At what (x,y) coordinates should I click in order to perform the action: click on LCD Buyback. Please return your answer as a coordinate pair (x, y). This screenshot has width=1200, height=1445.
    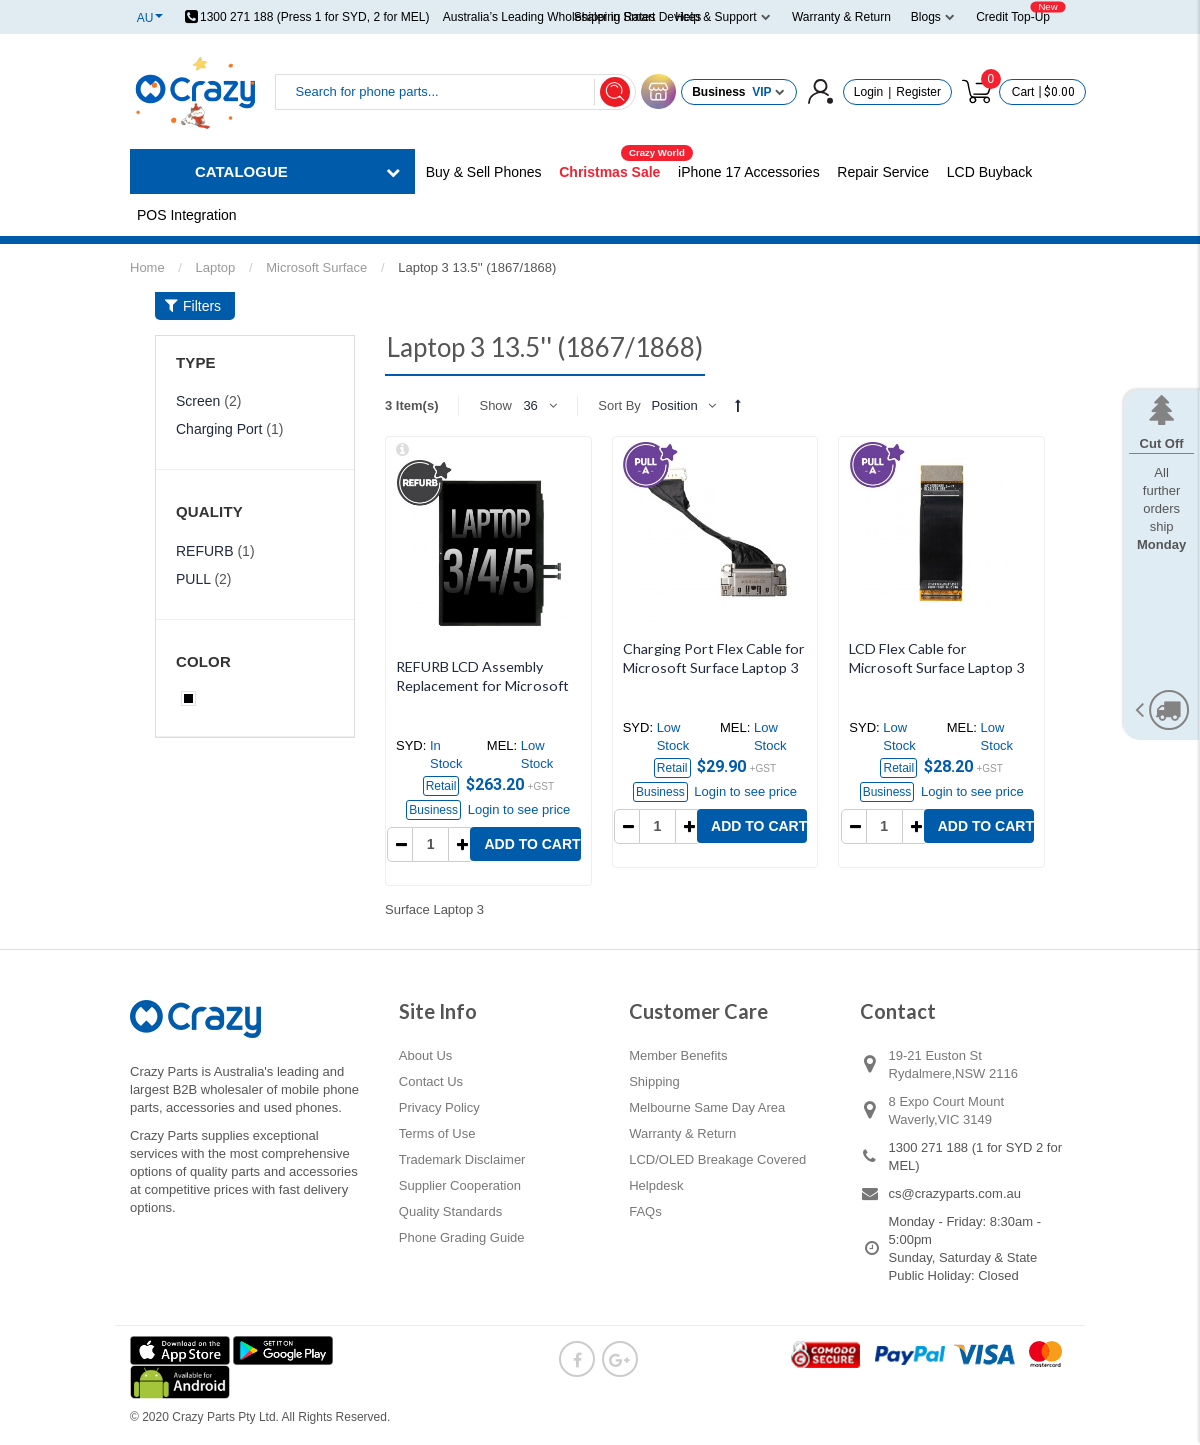
    Looking at the image, I should click on (990, 172).